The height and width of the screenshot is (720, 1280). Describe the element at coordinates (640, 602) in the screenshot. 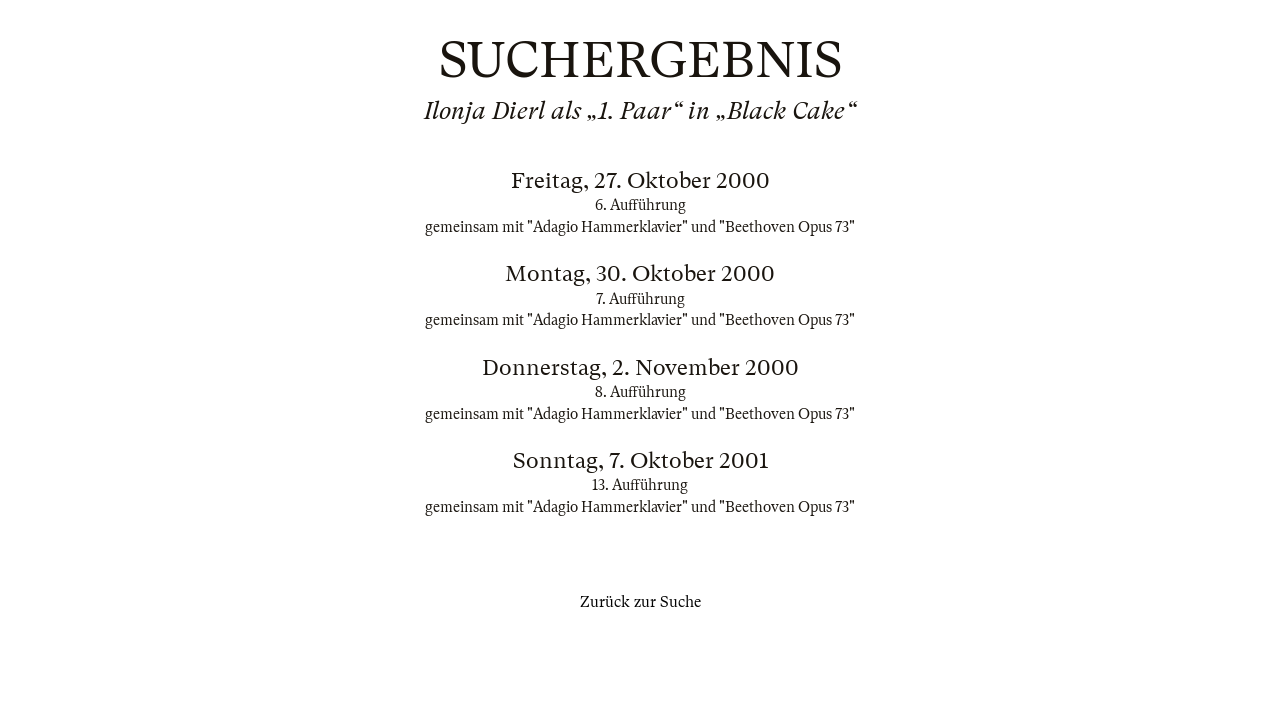

I see `Zurück zur Suche` at that location.